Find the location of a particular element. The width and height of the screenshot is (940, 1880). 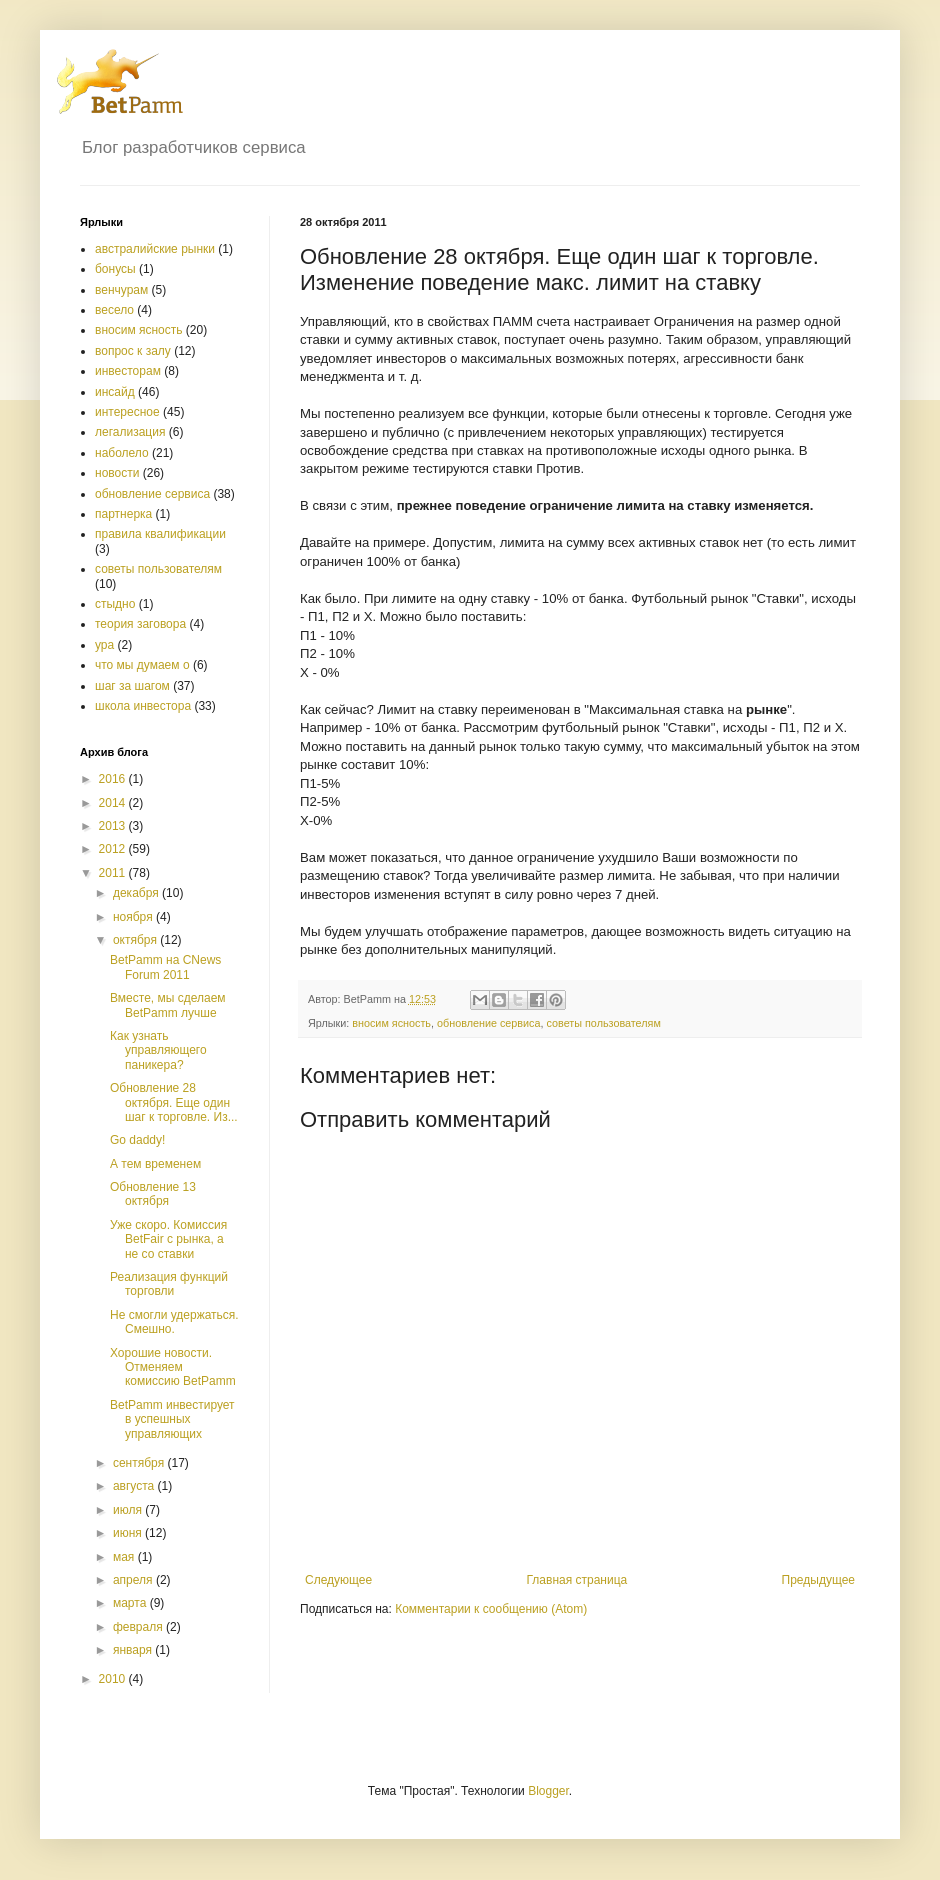

венчурам is located at coordinates (121, 290).